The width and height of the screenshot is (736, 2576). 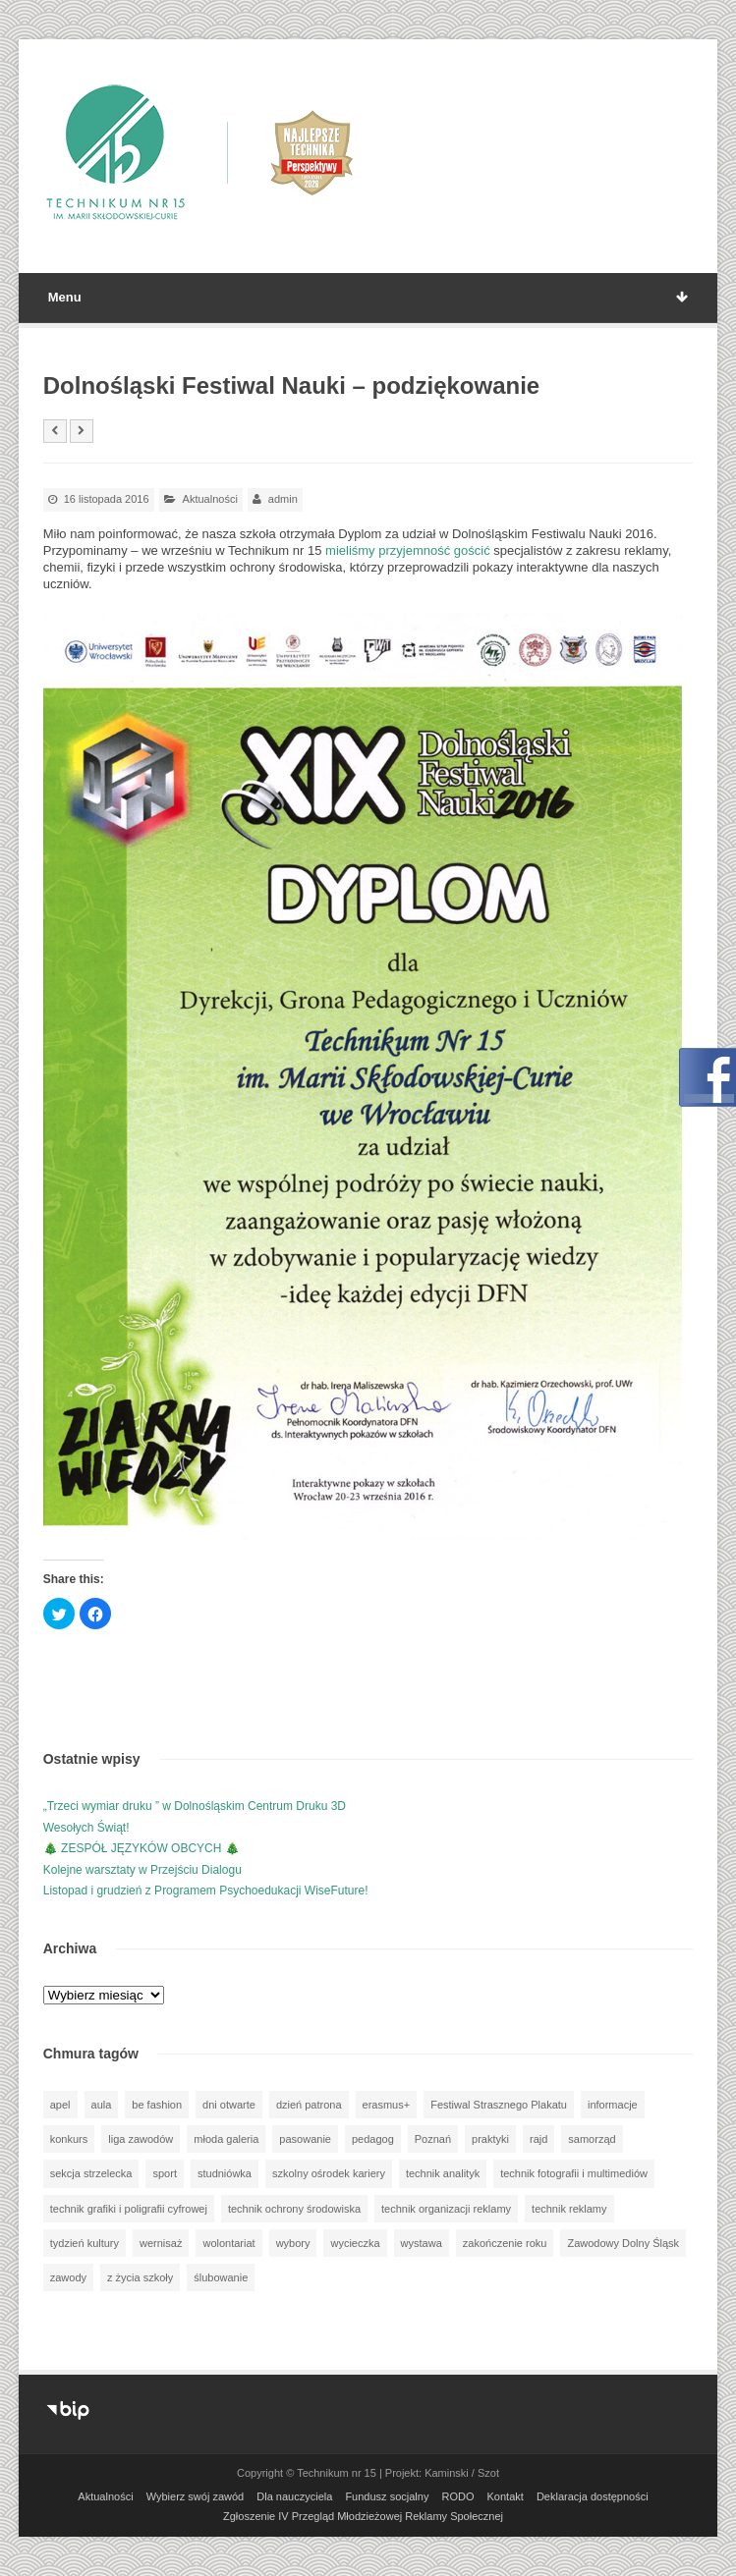 What do you see at coordinates (210, 499) in the screenshot?
I see `Aktualności` at bounding box center [210, 499].